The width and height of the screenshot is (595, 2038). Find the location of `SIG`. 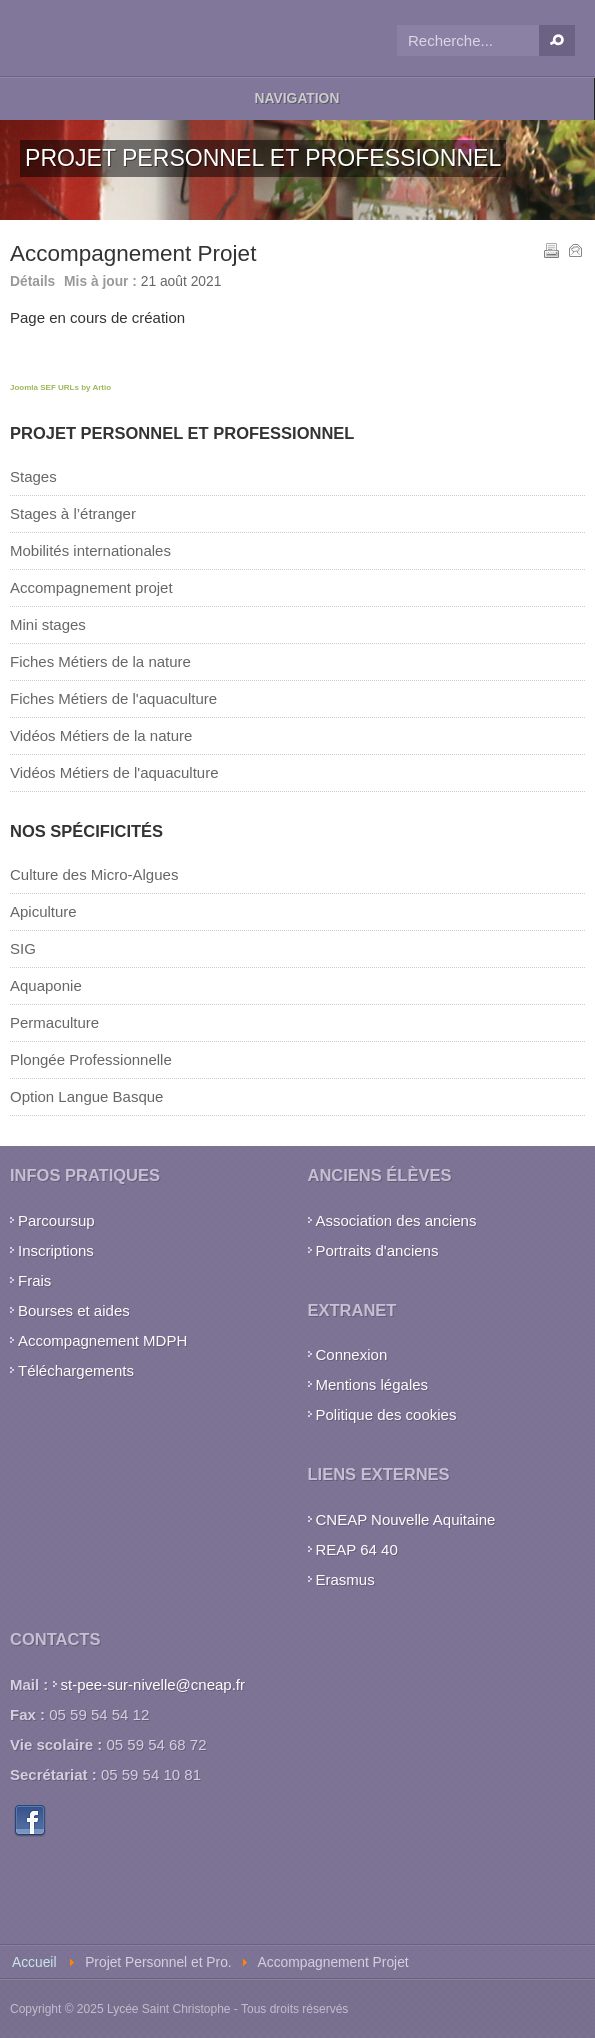

SIG is located at coordinates (23, 948).